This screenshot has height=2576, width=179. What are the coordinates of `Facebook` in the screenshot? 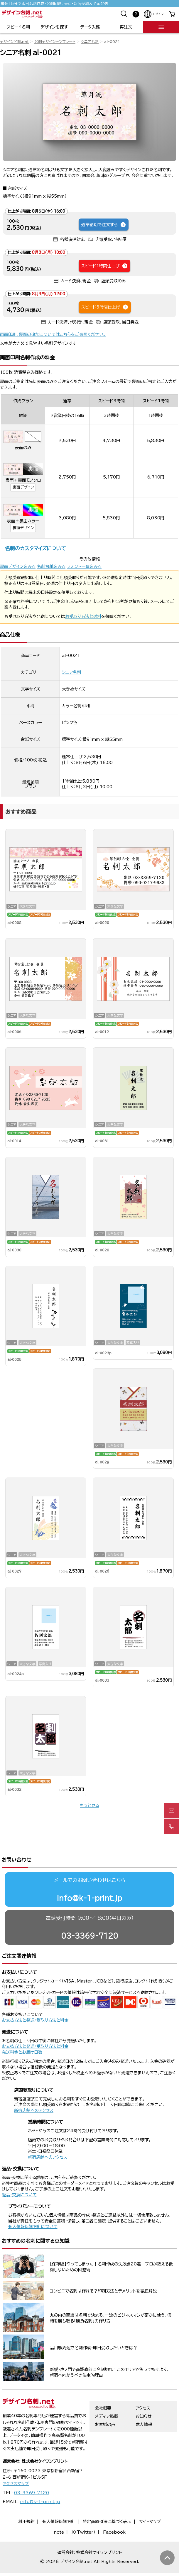 It's located at (114, 2509).